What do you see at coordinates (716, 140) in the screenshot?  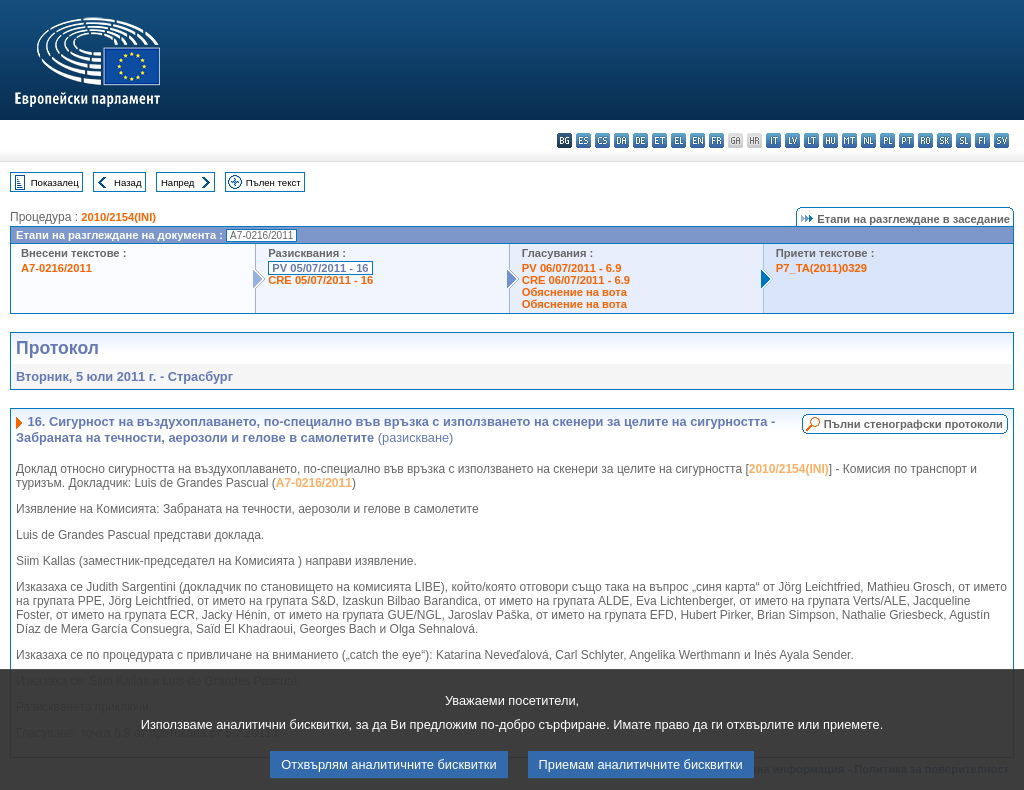 I see `fr - français` at bounding box center [716, 140].